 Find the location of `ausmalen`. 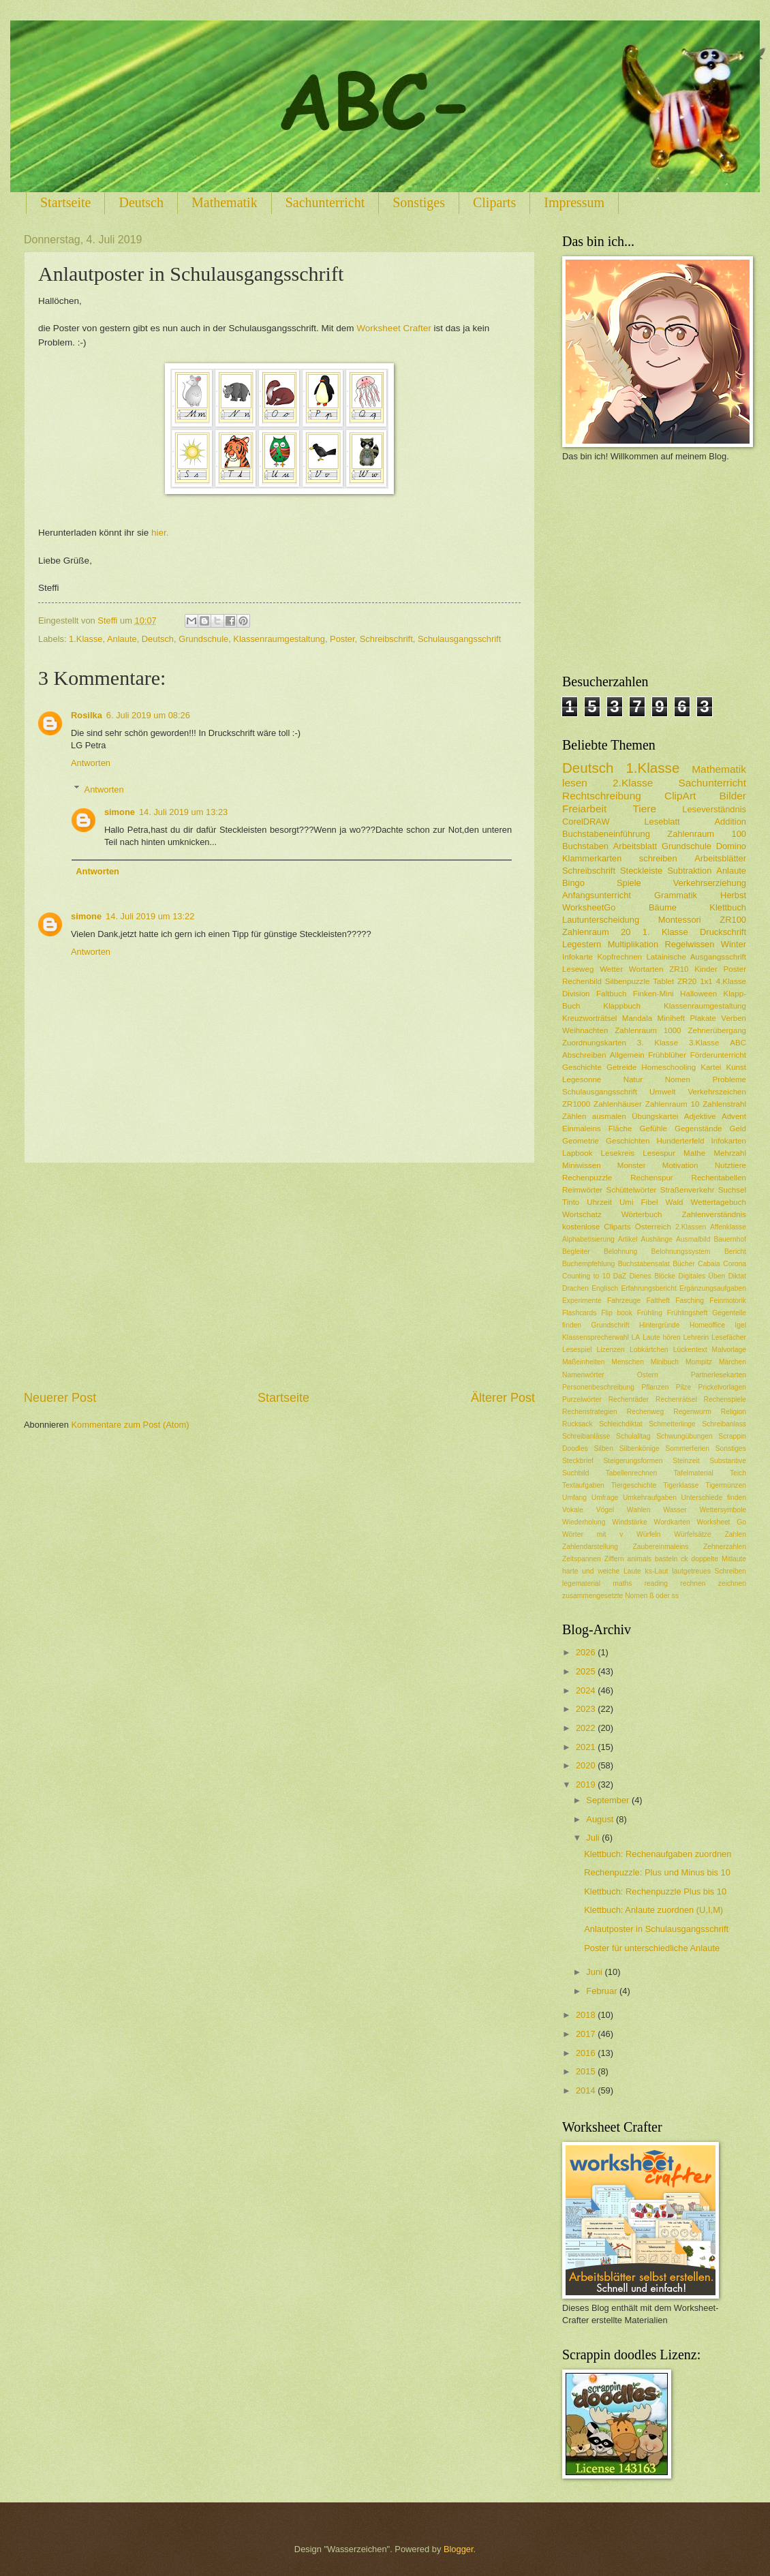

ausmalen is located at coordinates (609, 1116).